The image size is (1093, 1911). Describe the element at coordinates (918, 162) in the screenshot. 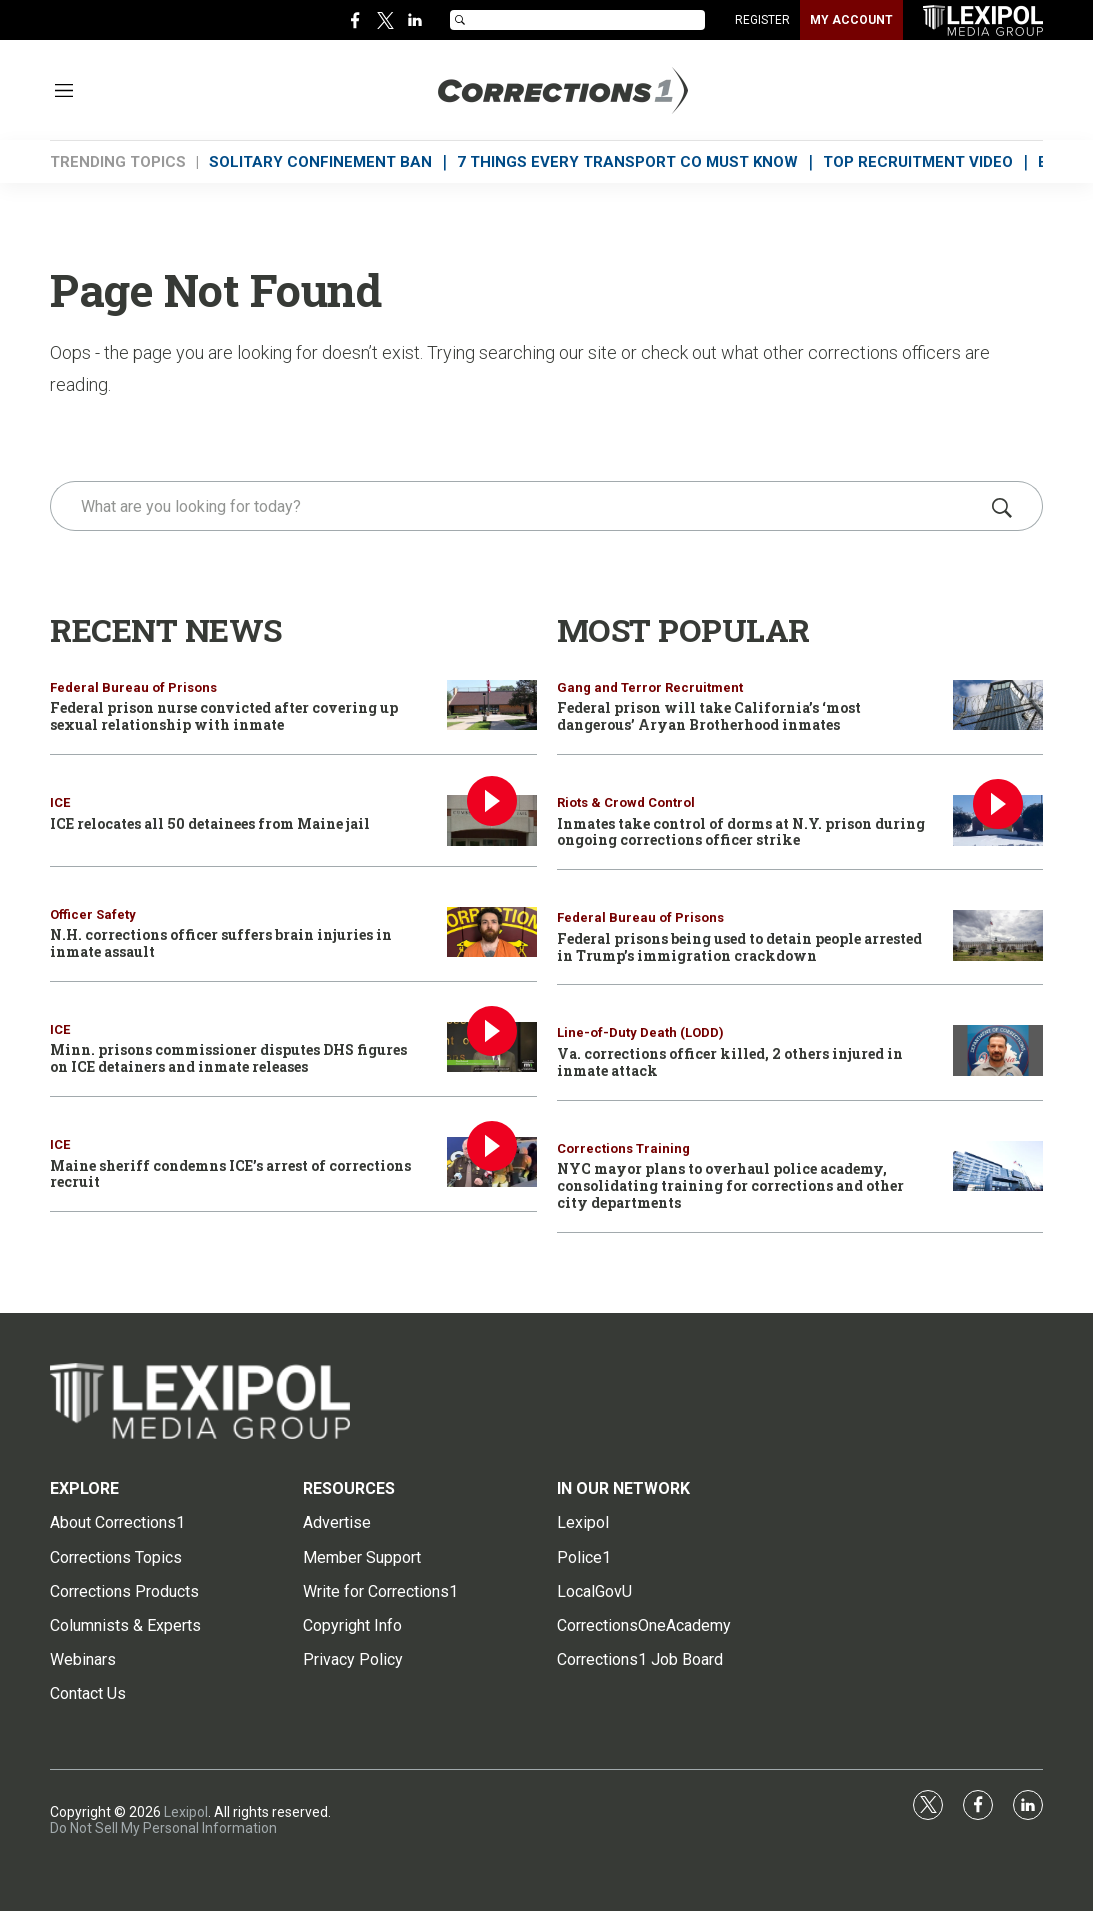

I see `TOP RECRUITMENT VIDEO` at that location.